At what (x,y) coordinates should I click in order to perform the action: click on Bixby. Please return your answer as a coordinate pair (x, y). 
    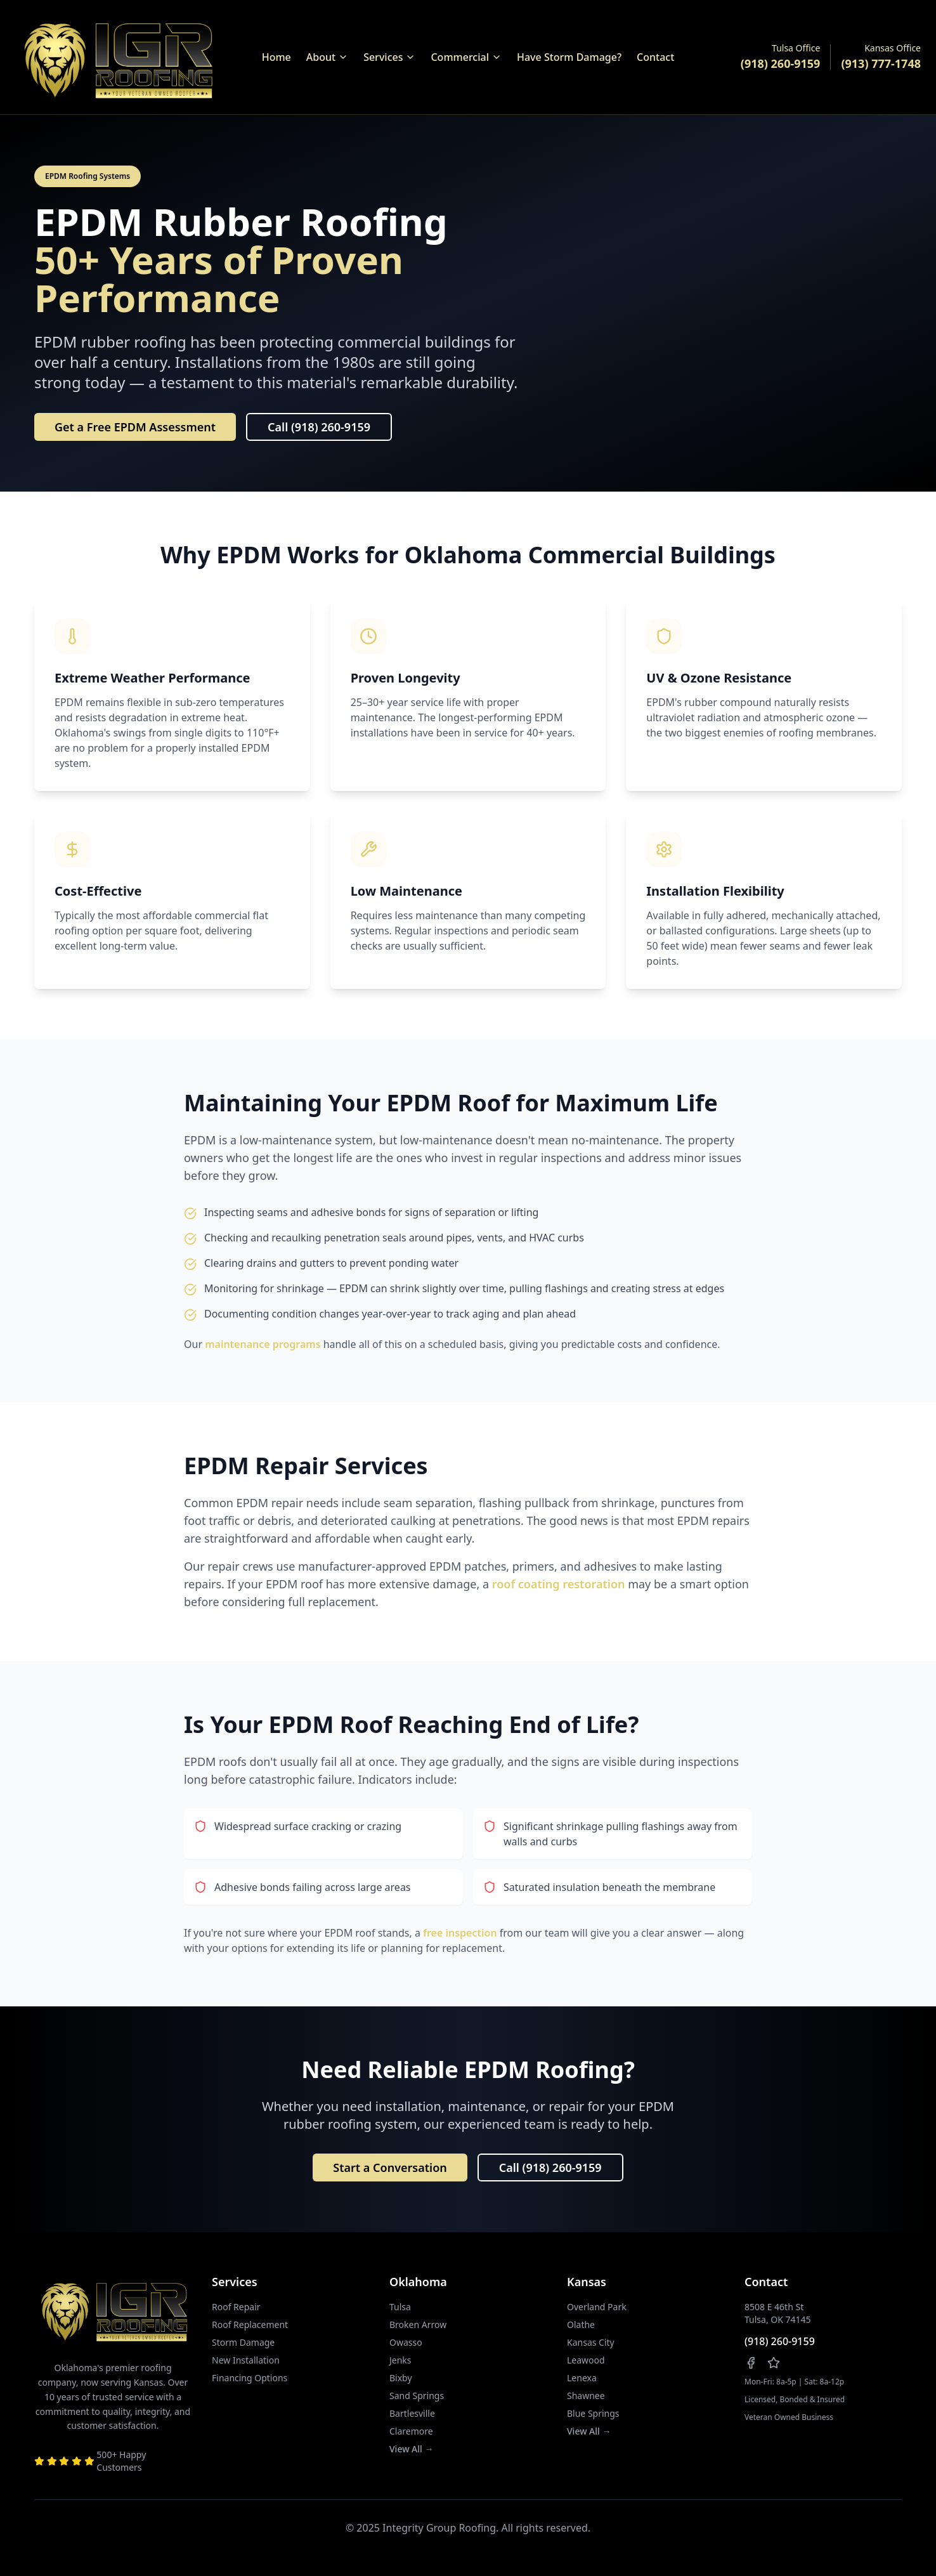
    Looking at the image, I should click on (400, 2378).